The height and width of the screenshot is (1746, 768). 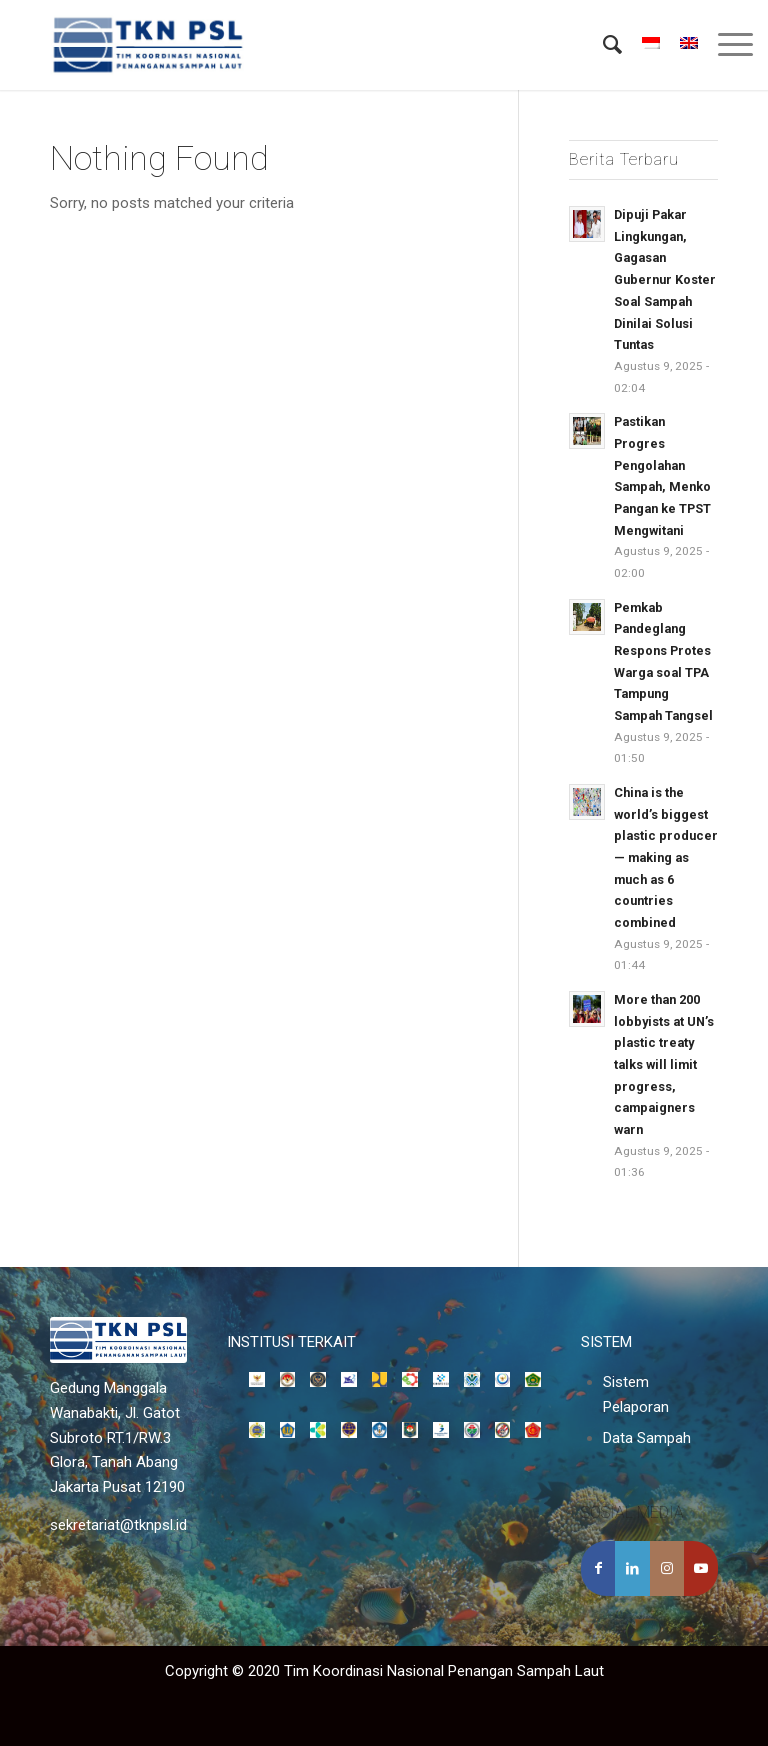 I want to click on [Search], so click(x=602, y=45).